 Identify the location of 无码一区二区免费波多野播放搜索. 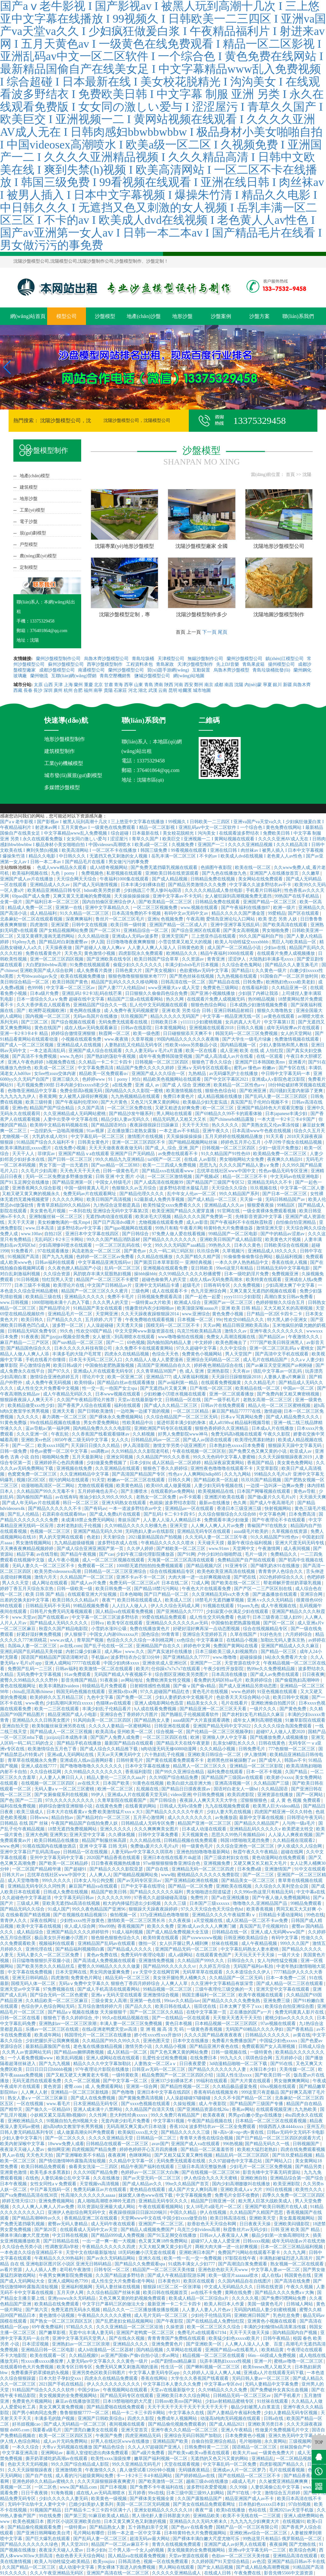
(59, 1176).